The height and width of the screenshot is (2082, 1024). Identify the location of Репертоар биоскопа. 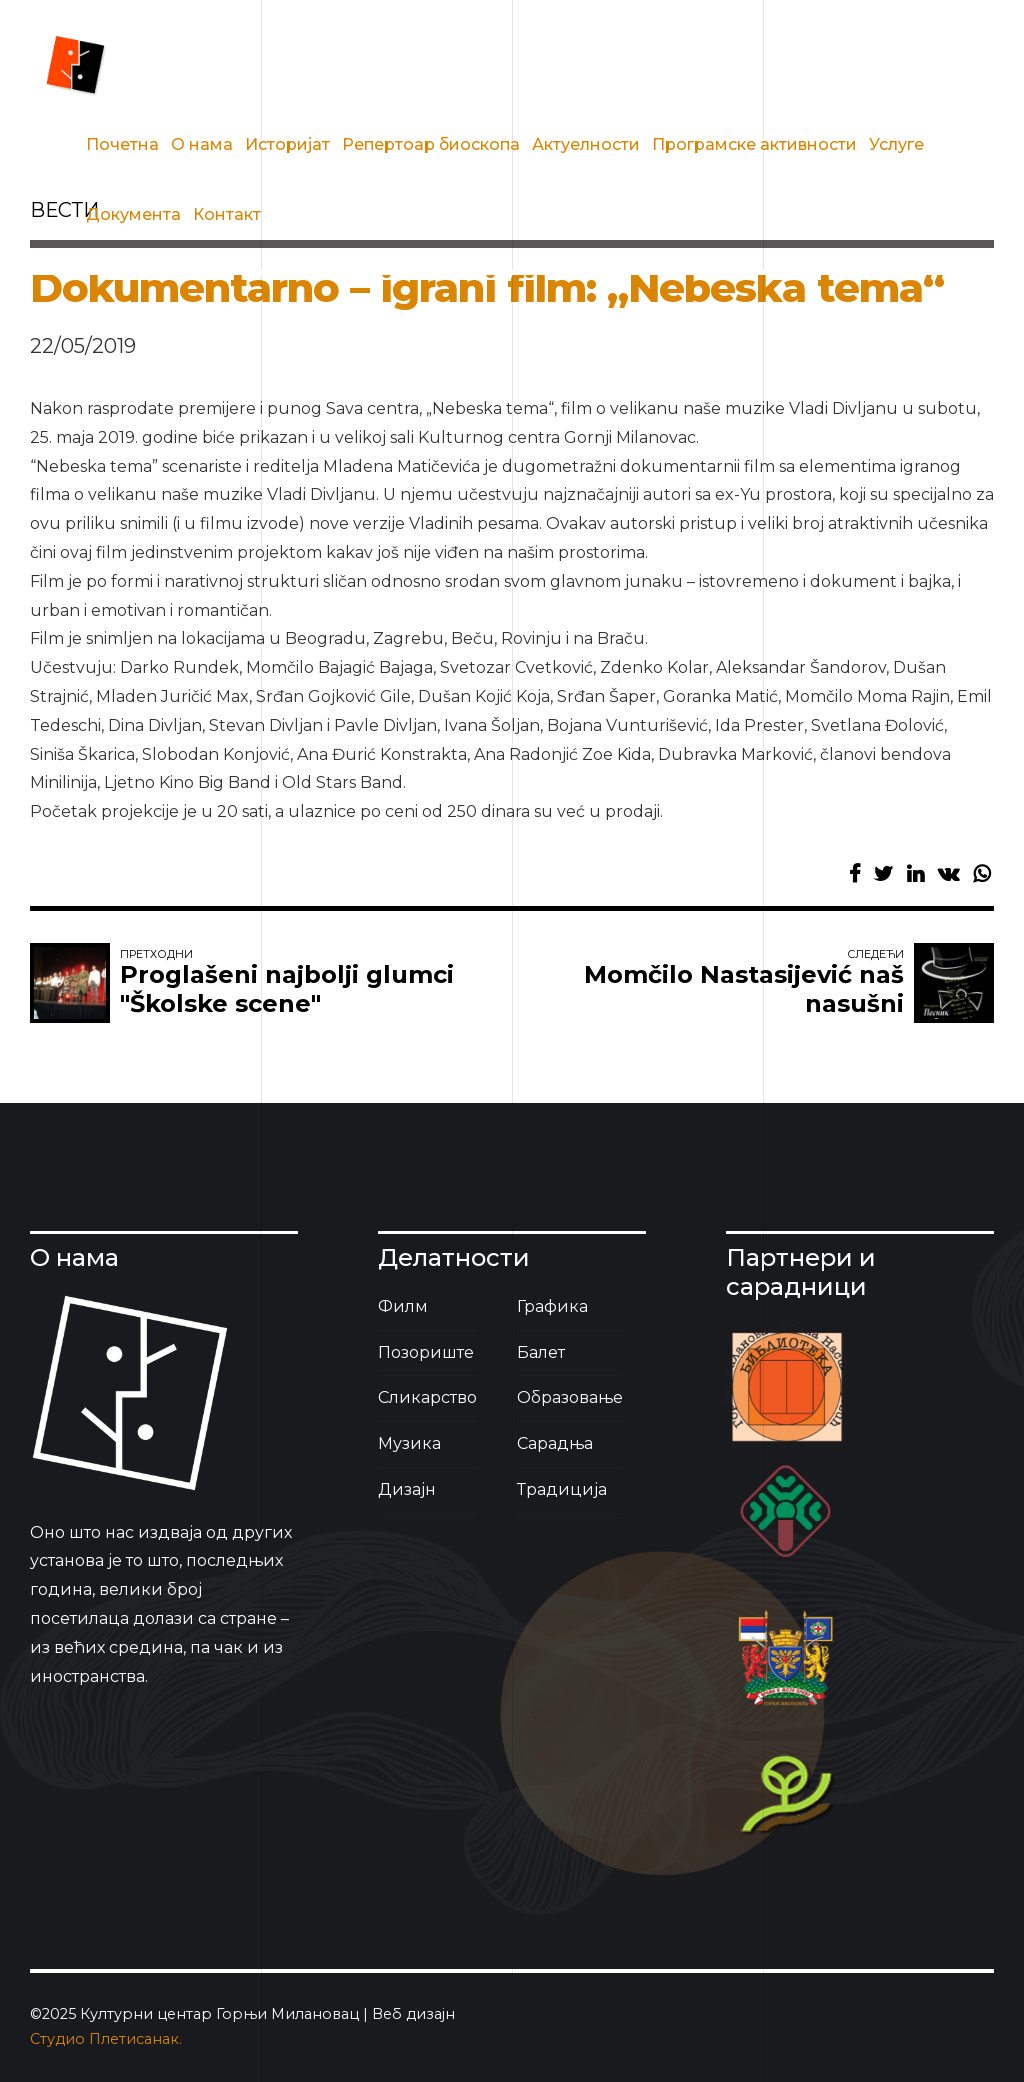
(431, 144).